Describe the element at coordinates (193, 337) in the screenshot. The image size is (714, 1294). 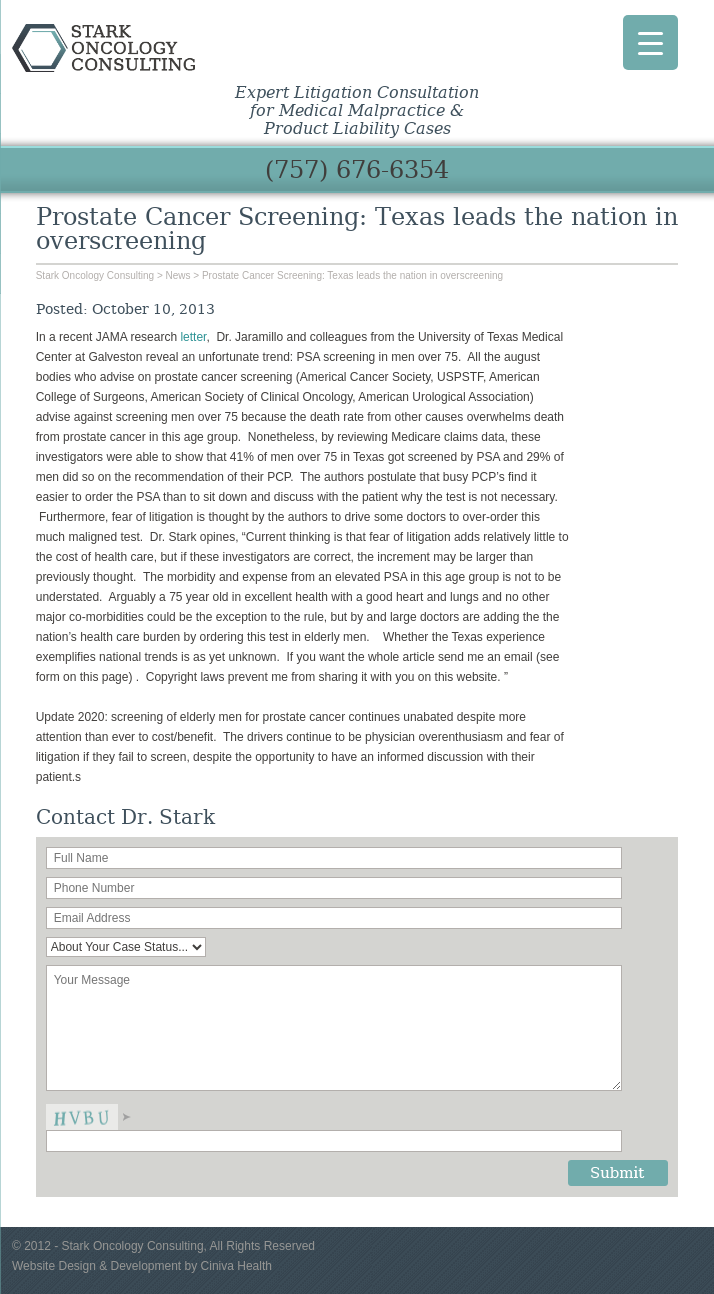
I see `letter` at that location.